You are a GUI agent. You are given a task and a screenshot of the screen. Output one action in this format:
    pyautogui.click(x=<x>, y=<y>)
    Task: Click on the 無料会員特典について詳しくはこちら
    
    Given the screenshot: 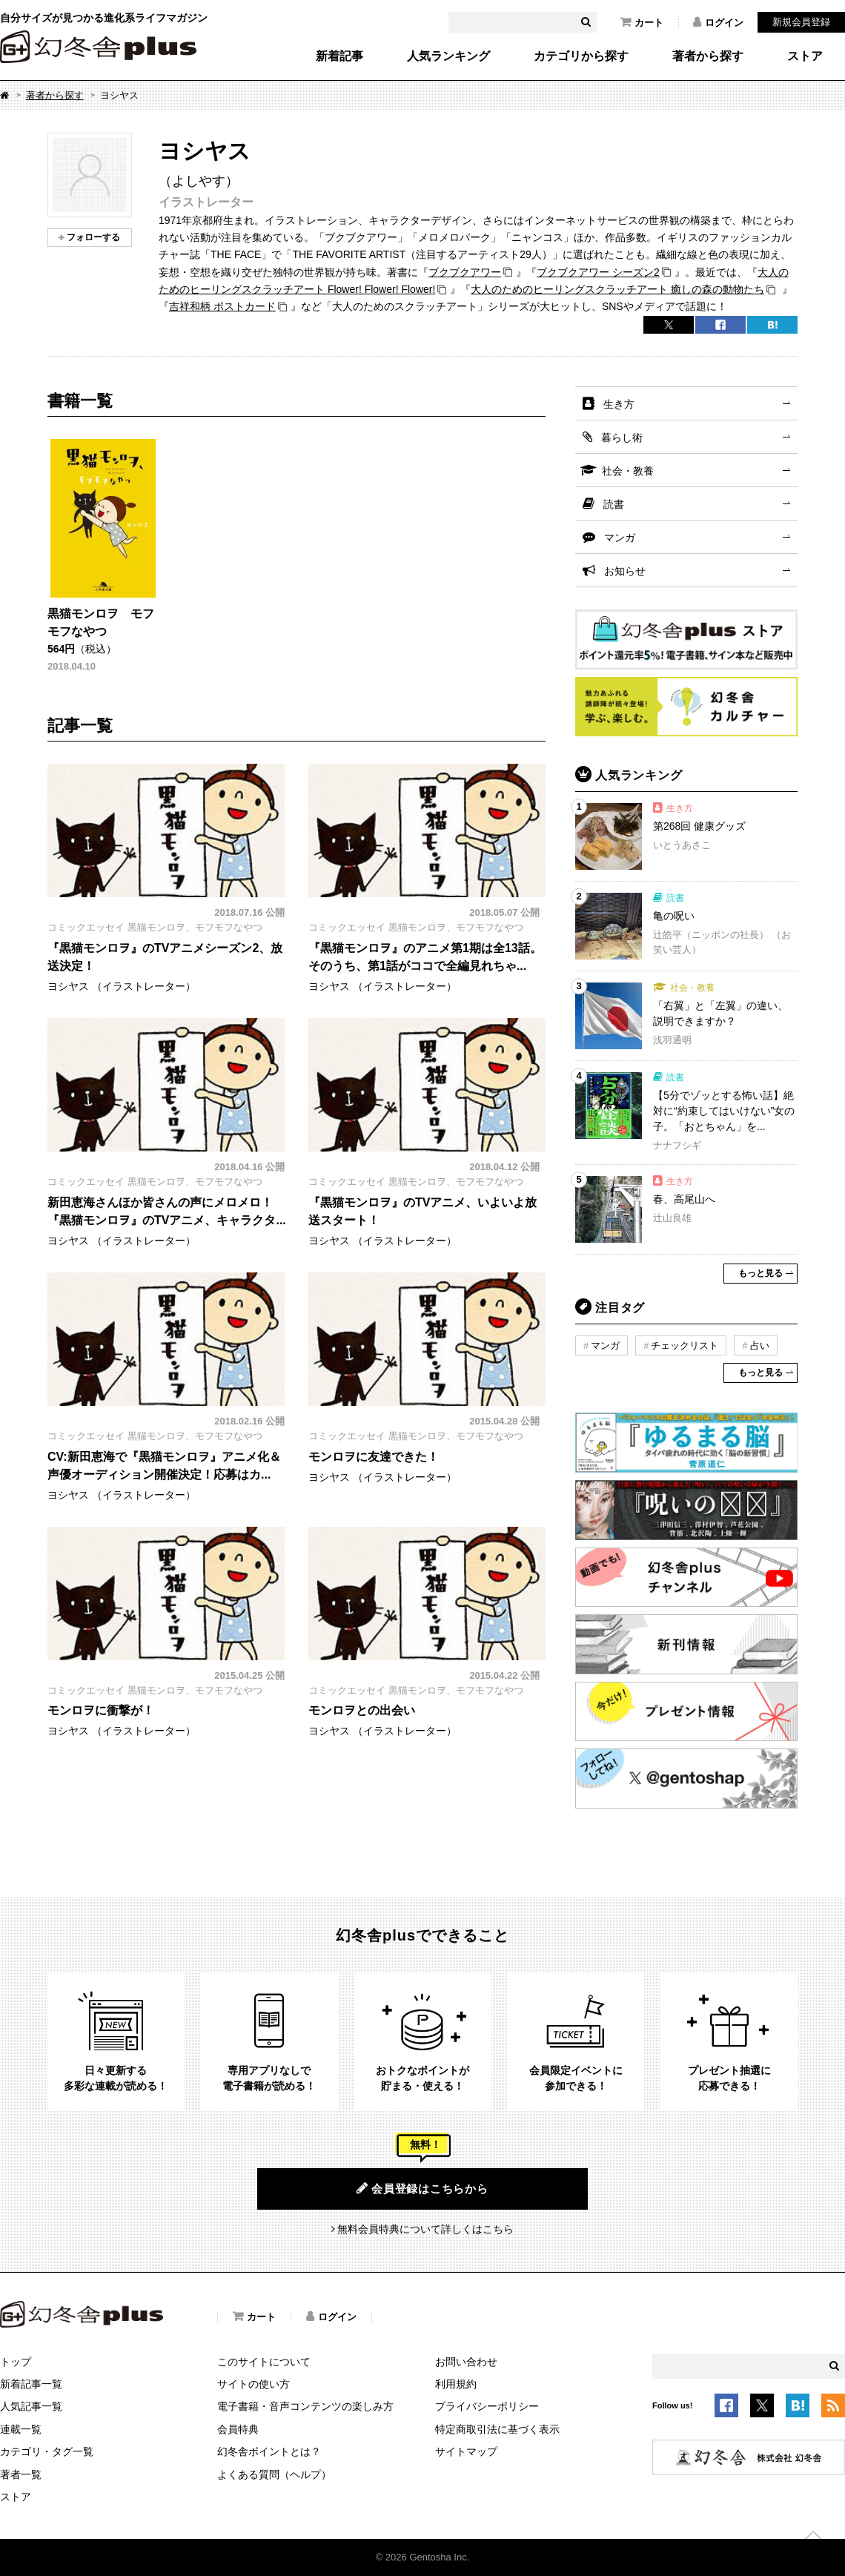 What is the action you would take?
    pyautogui.click(x=425, y=2229)
    